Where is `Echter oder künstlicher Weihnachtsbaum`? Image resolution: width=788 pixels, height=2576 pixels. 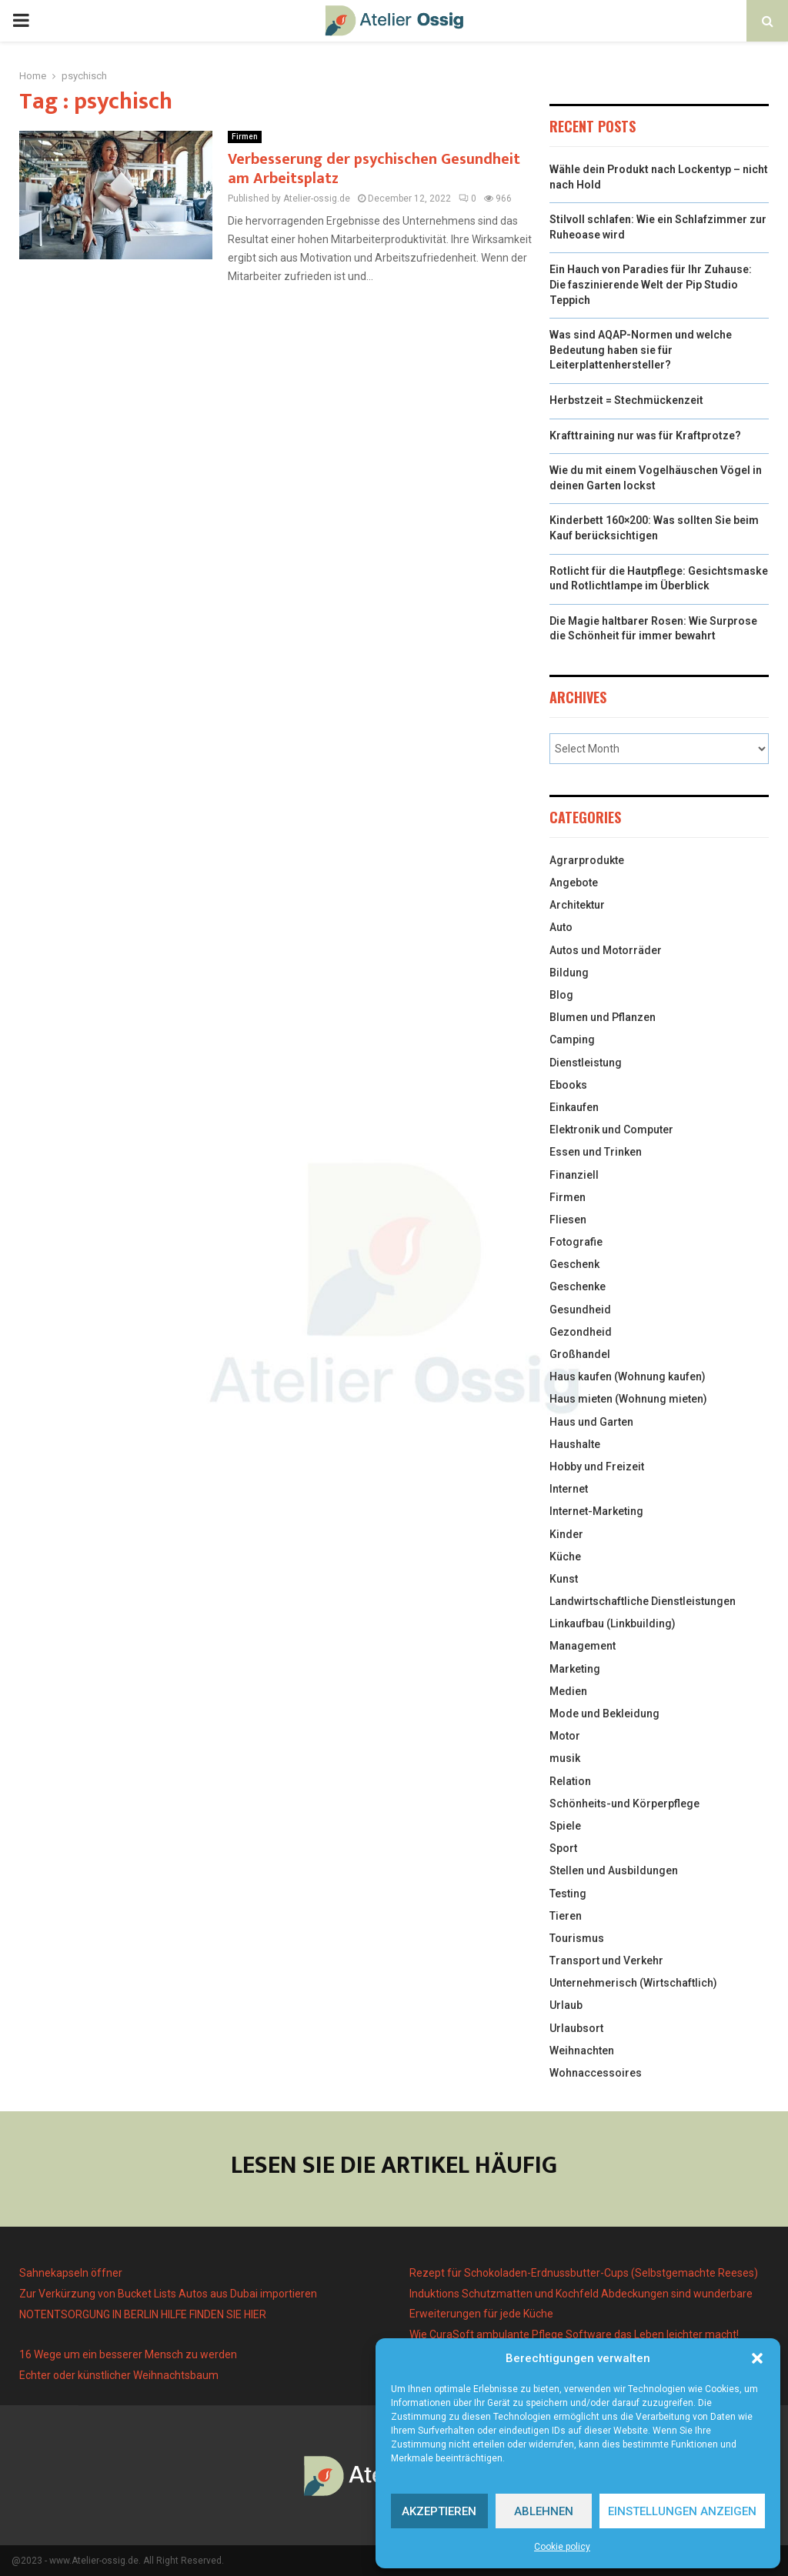 Echter oder künstlicher Weihnachtsbaum is located at coordinates (119, 2375).